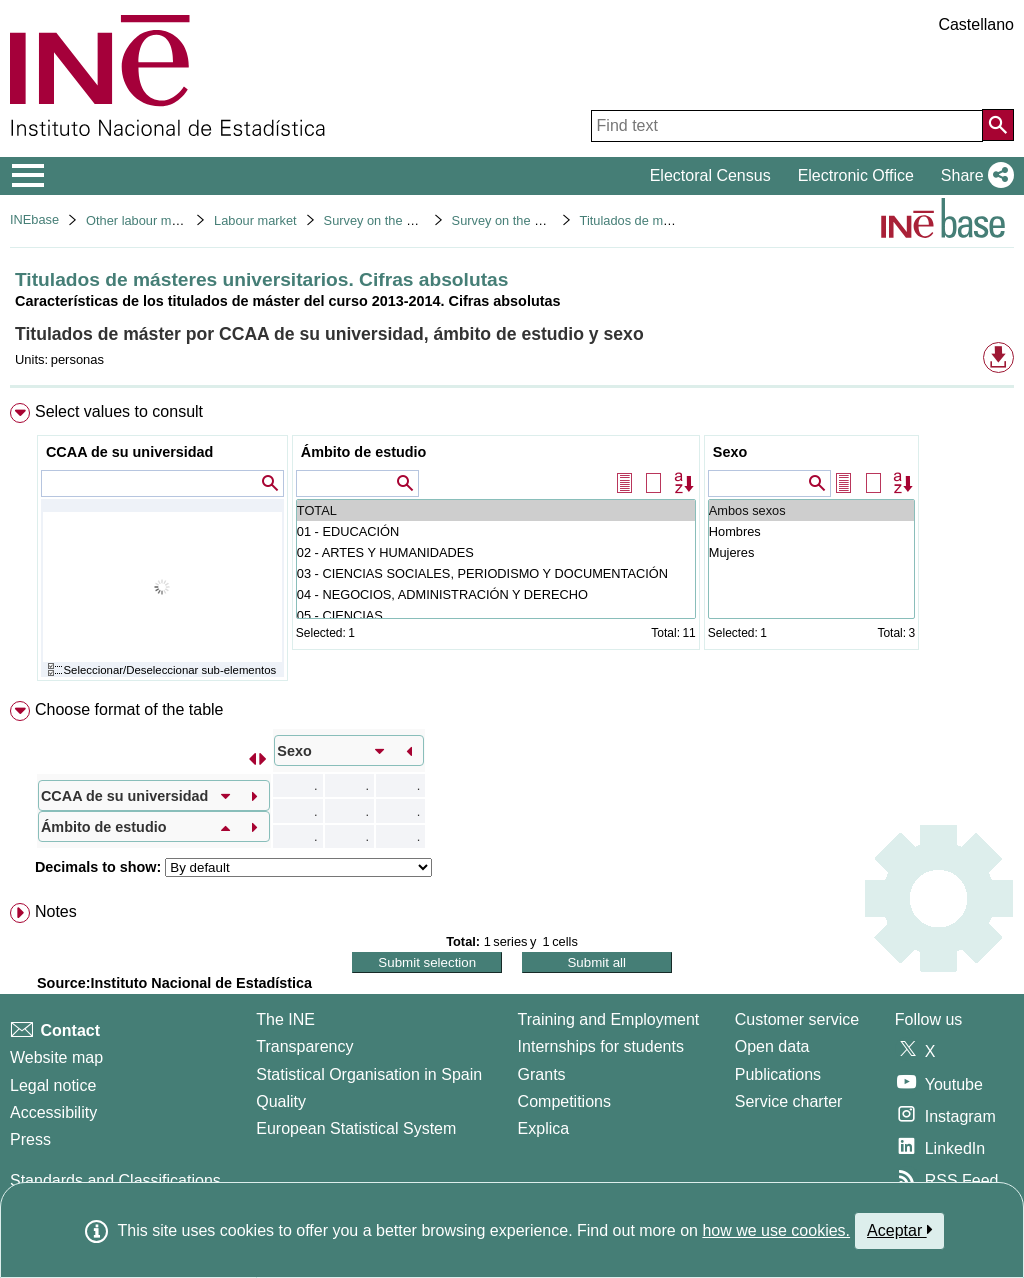 The height and width of the screenshot is (1278, 1024). Describe the element at coordinates (285, 1019) in the screenshot. I see `The INE` at that location.